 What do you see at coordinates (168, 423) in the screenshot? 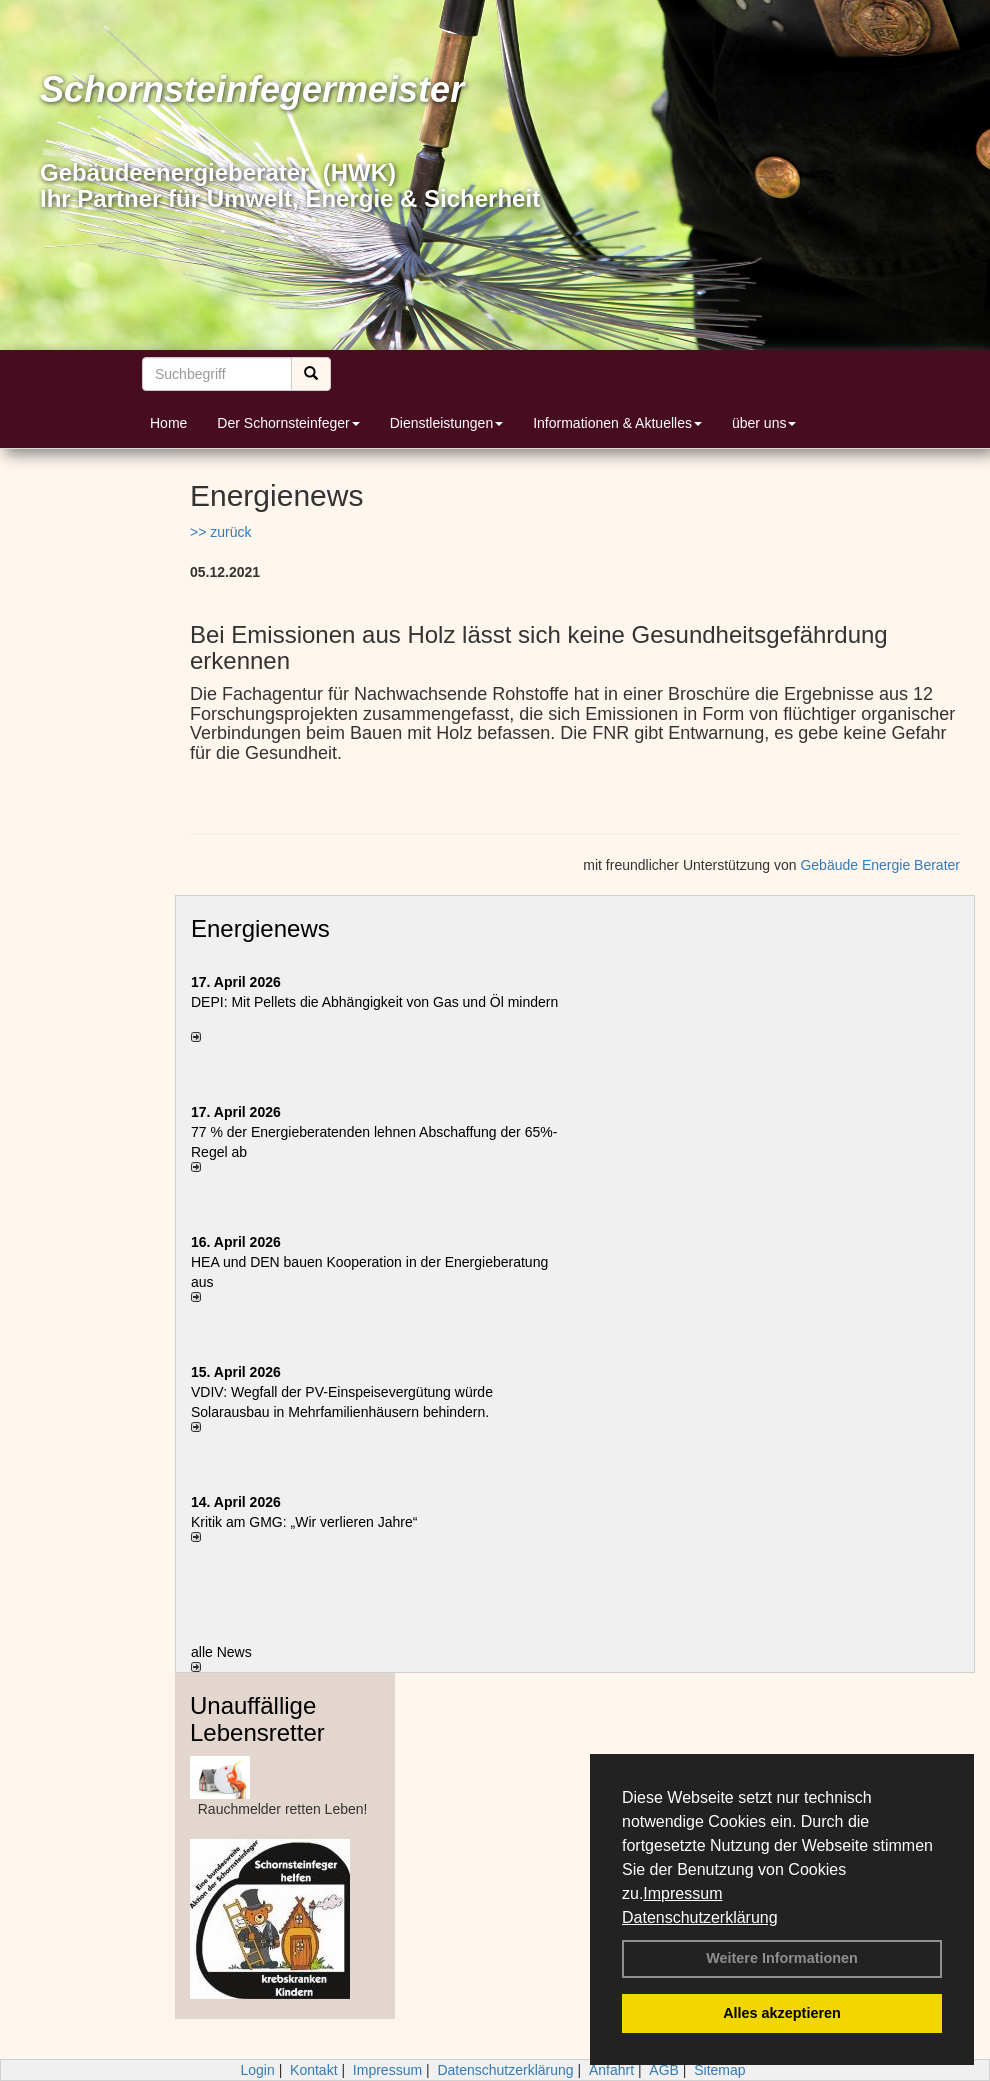
I see `Home` at bounding box center [168, 423].